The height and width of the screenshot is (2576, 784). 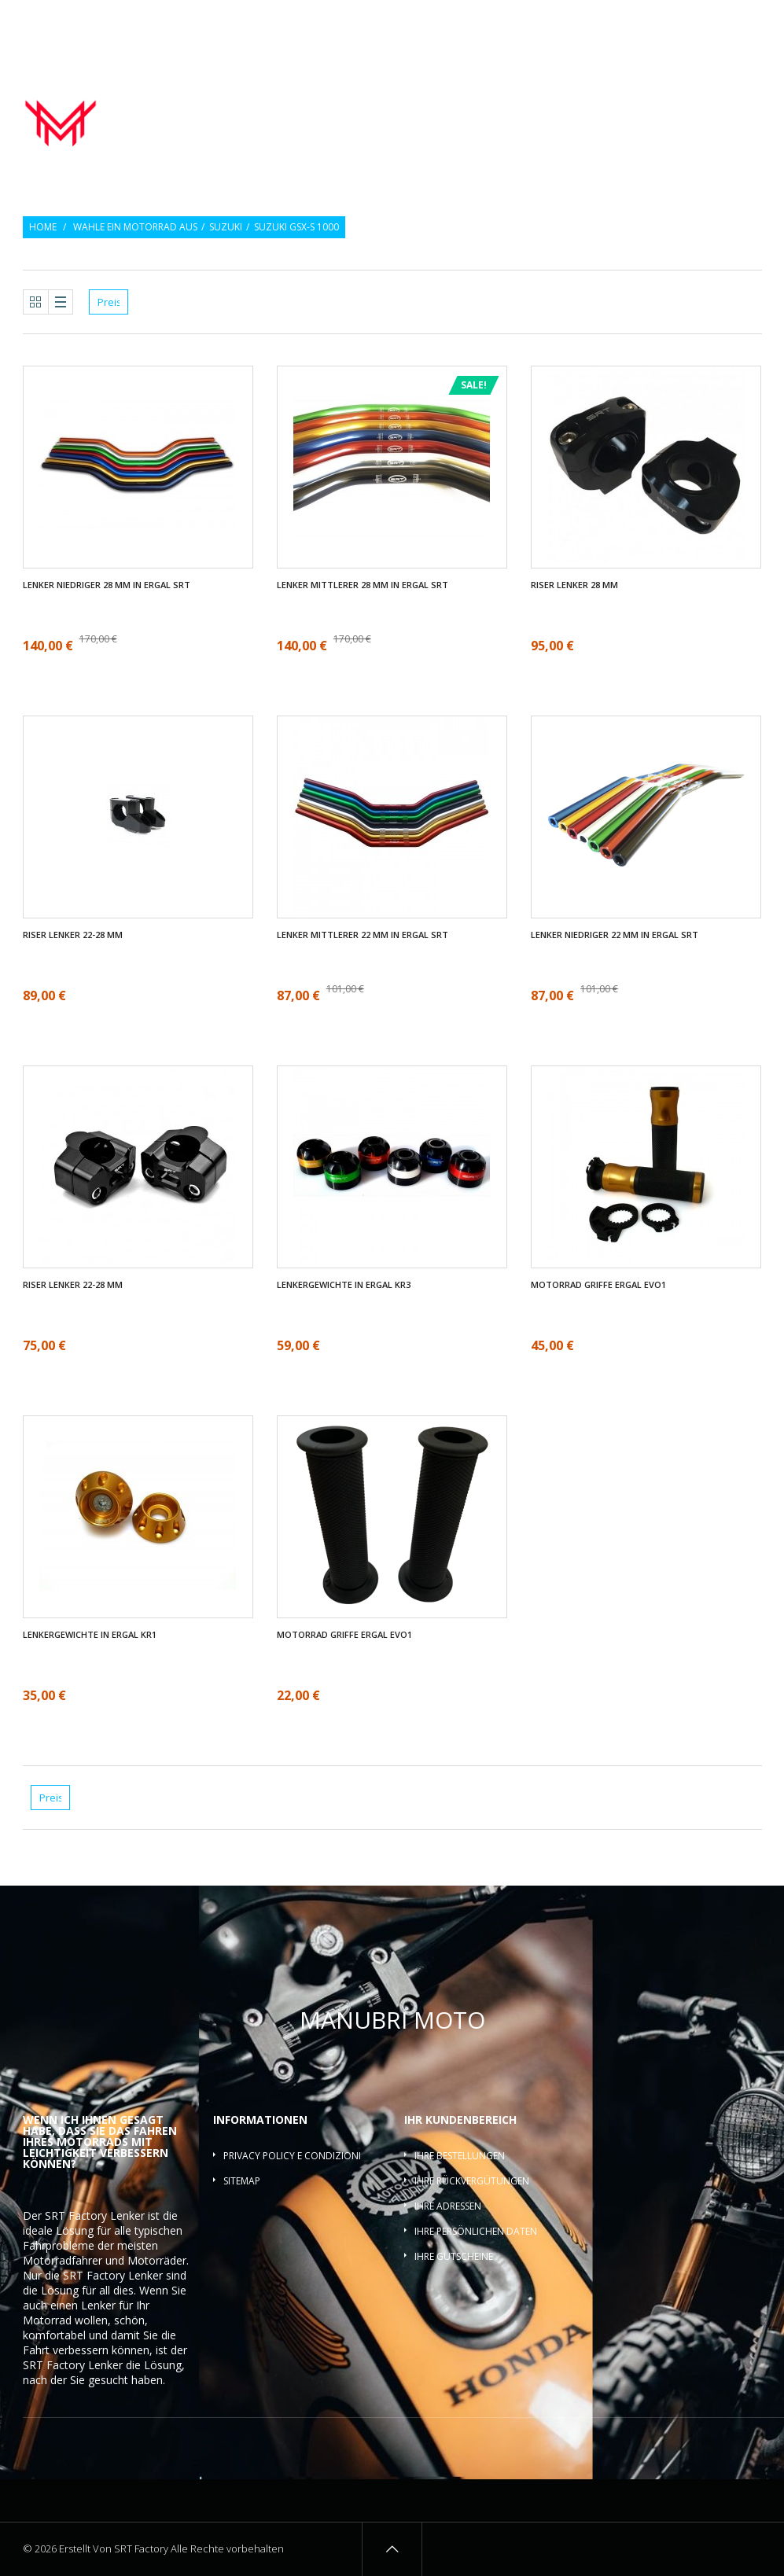 What do you see at coordinates (43, 227) in the screenshot?
I see `Home` at bounding box center [43, 227].